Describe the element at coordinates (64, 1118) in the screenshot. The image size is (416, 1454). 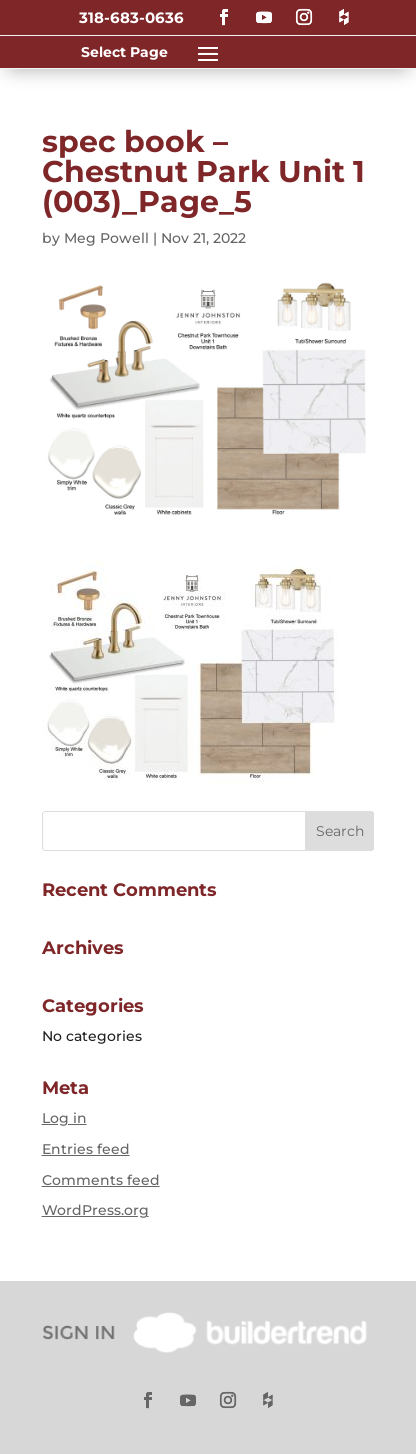
I see `Log in` at that location.